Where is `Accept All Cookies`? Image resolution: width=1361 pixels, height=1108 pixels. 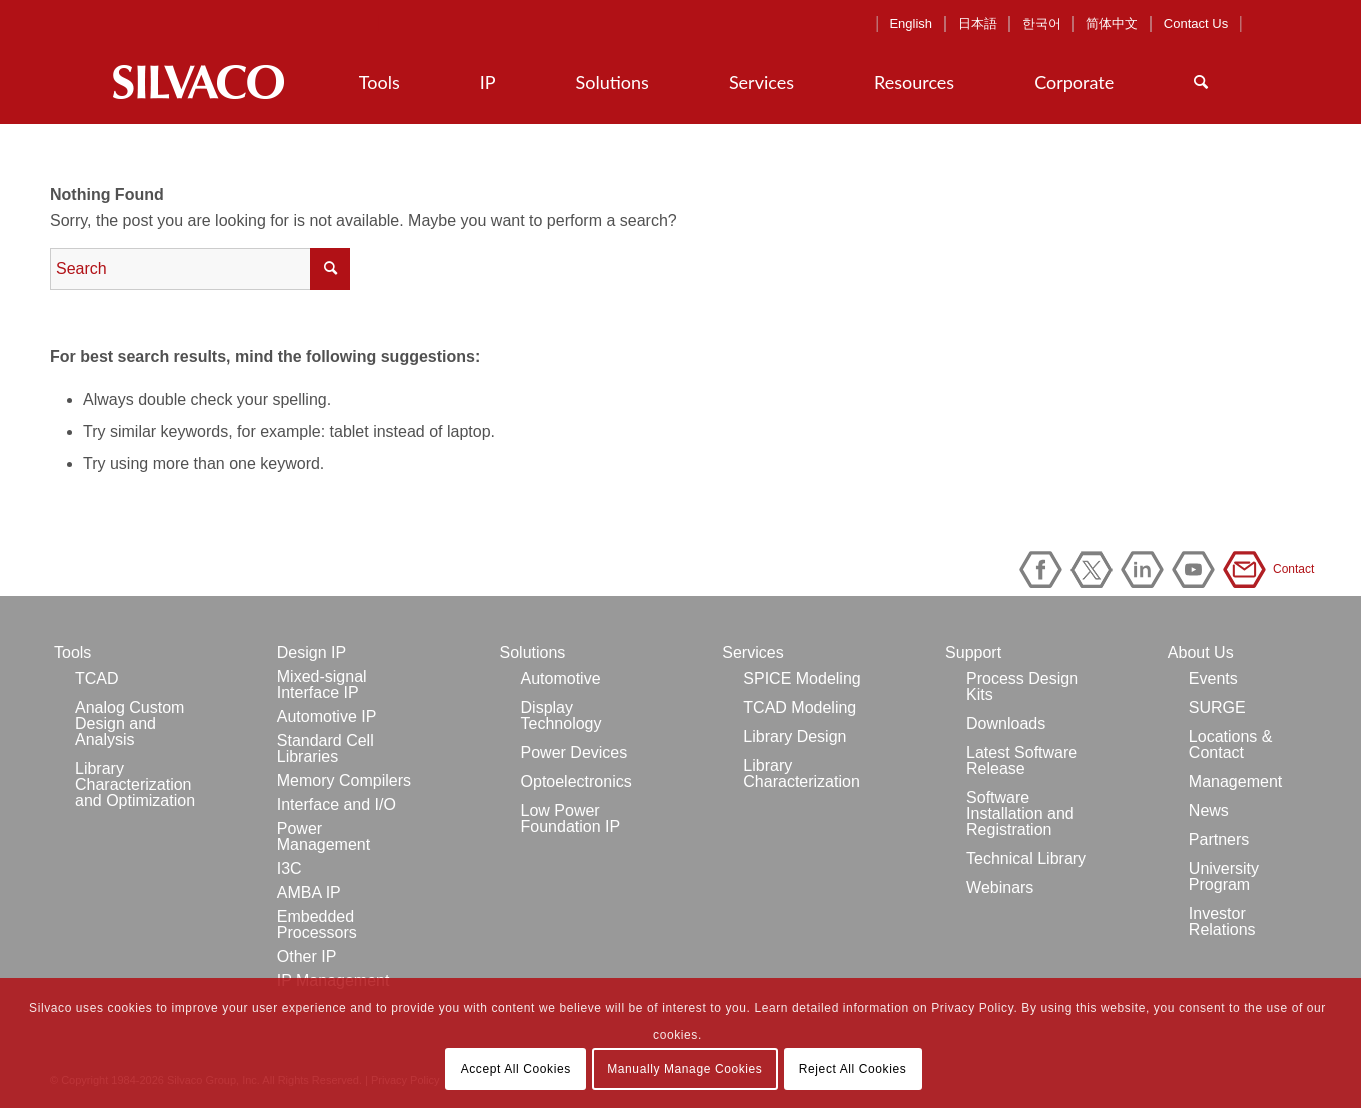
Accept All Cookies is located at coordinates (516, 1069).